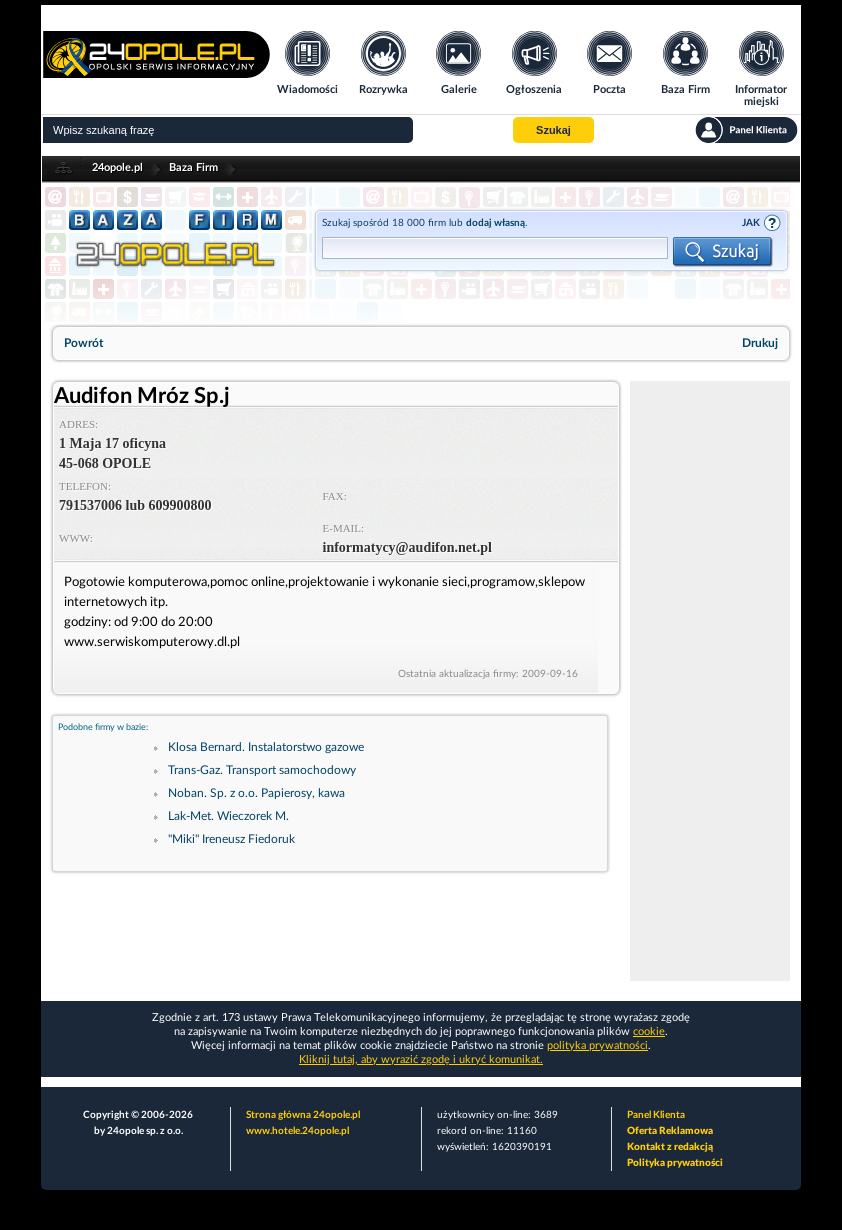 This screenshot has height=1230, width=842. What do you see at coordinates (303, 1115) in the screenshot?
I see `Strona główna 24opole.pl` at bounding box center [303, 1115].